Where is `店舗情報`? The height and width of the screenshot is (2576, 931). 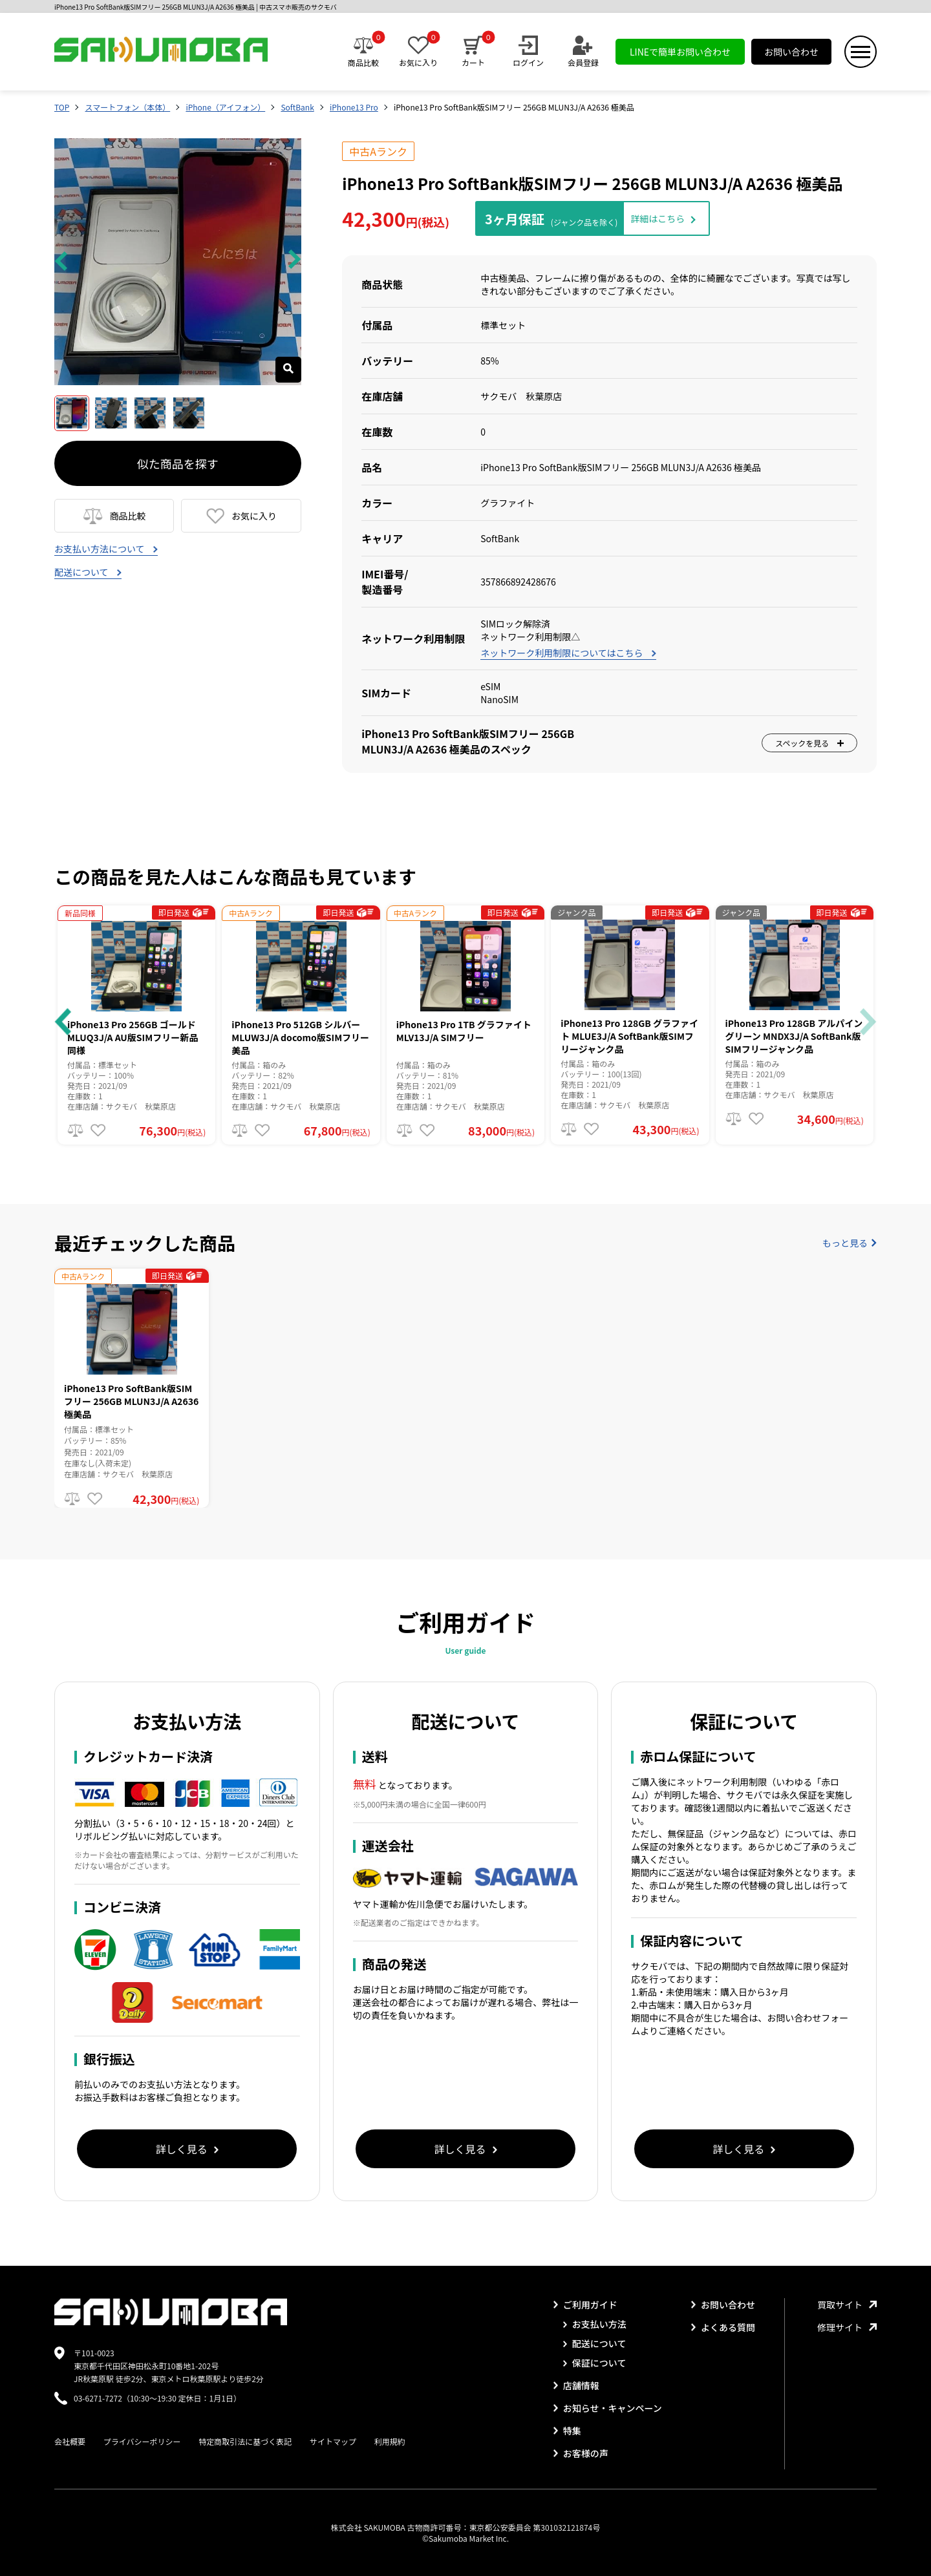 店舗情報 is located at coordinates (576, 2385).